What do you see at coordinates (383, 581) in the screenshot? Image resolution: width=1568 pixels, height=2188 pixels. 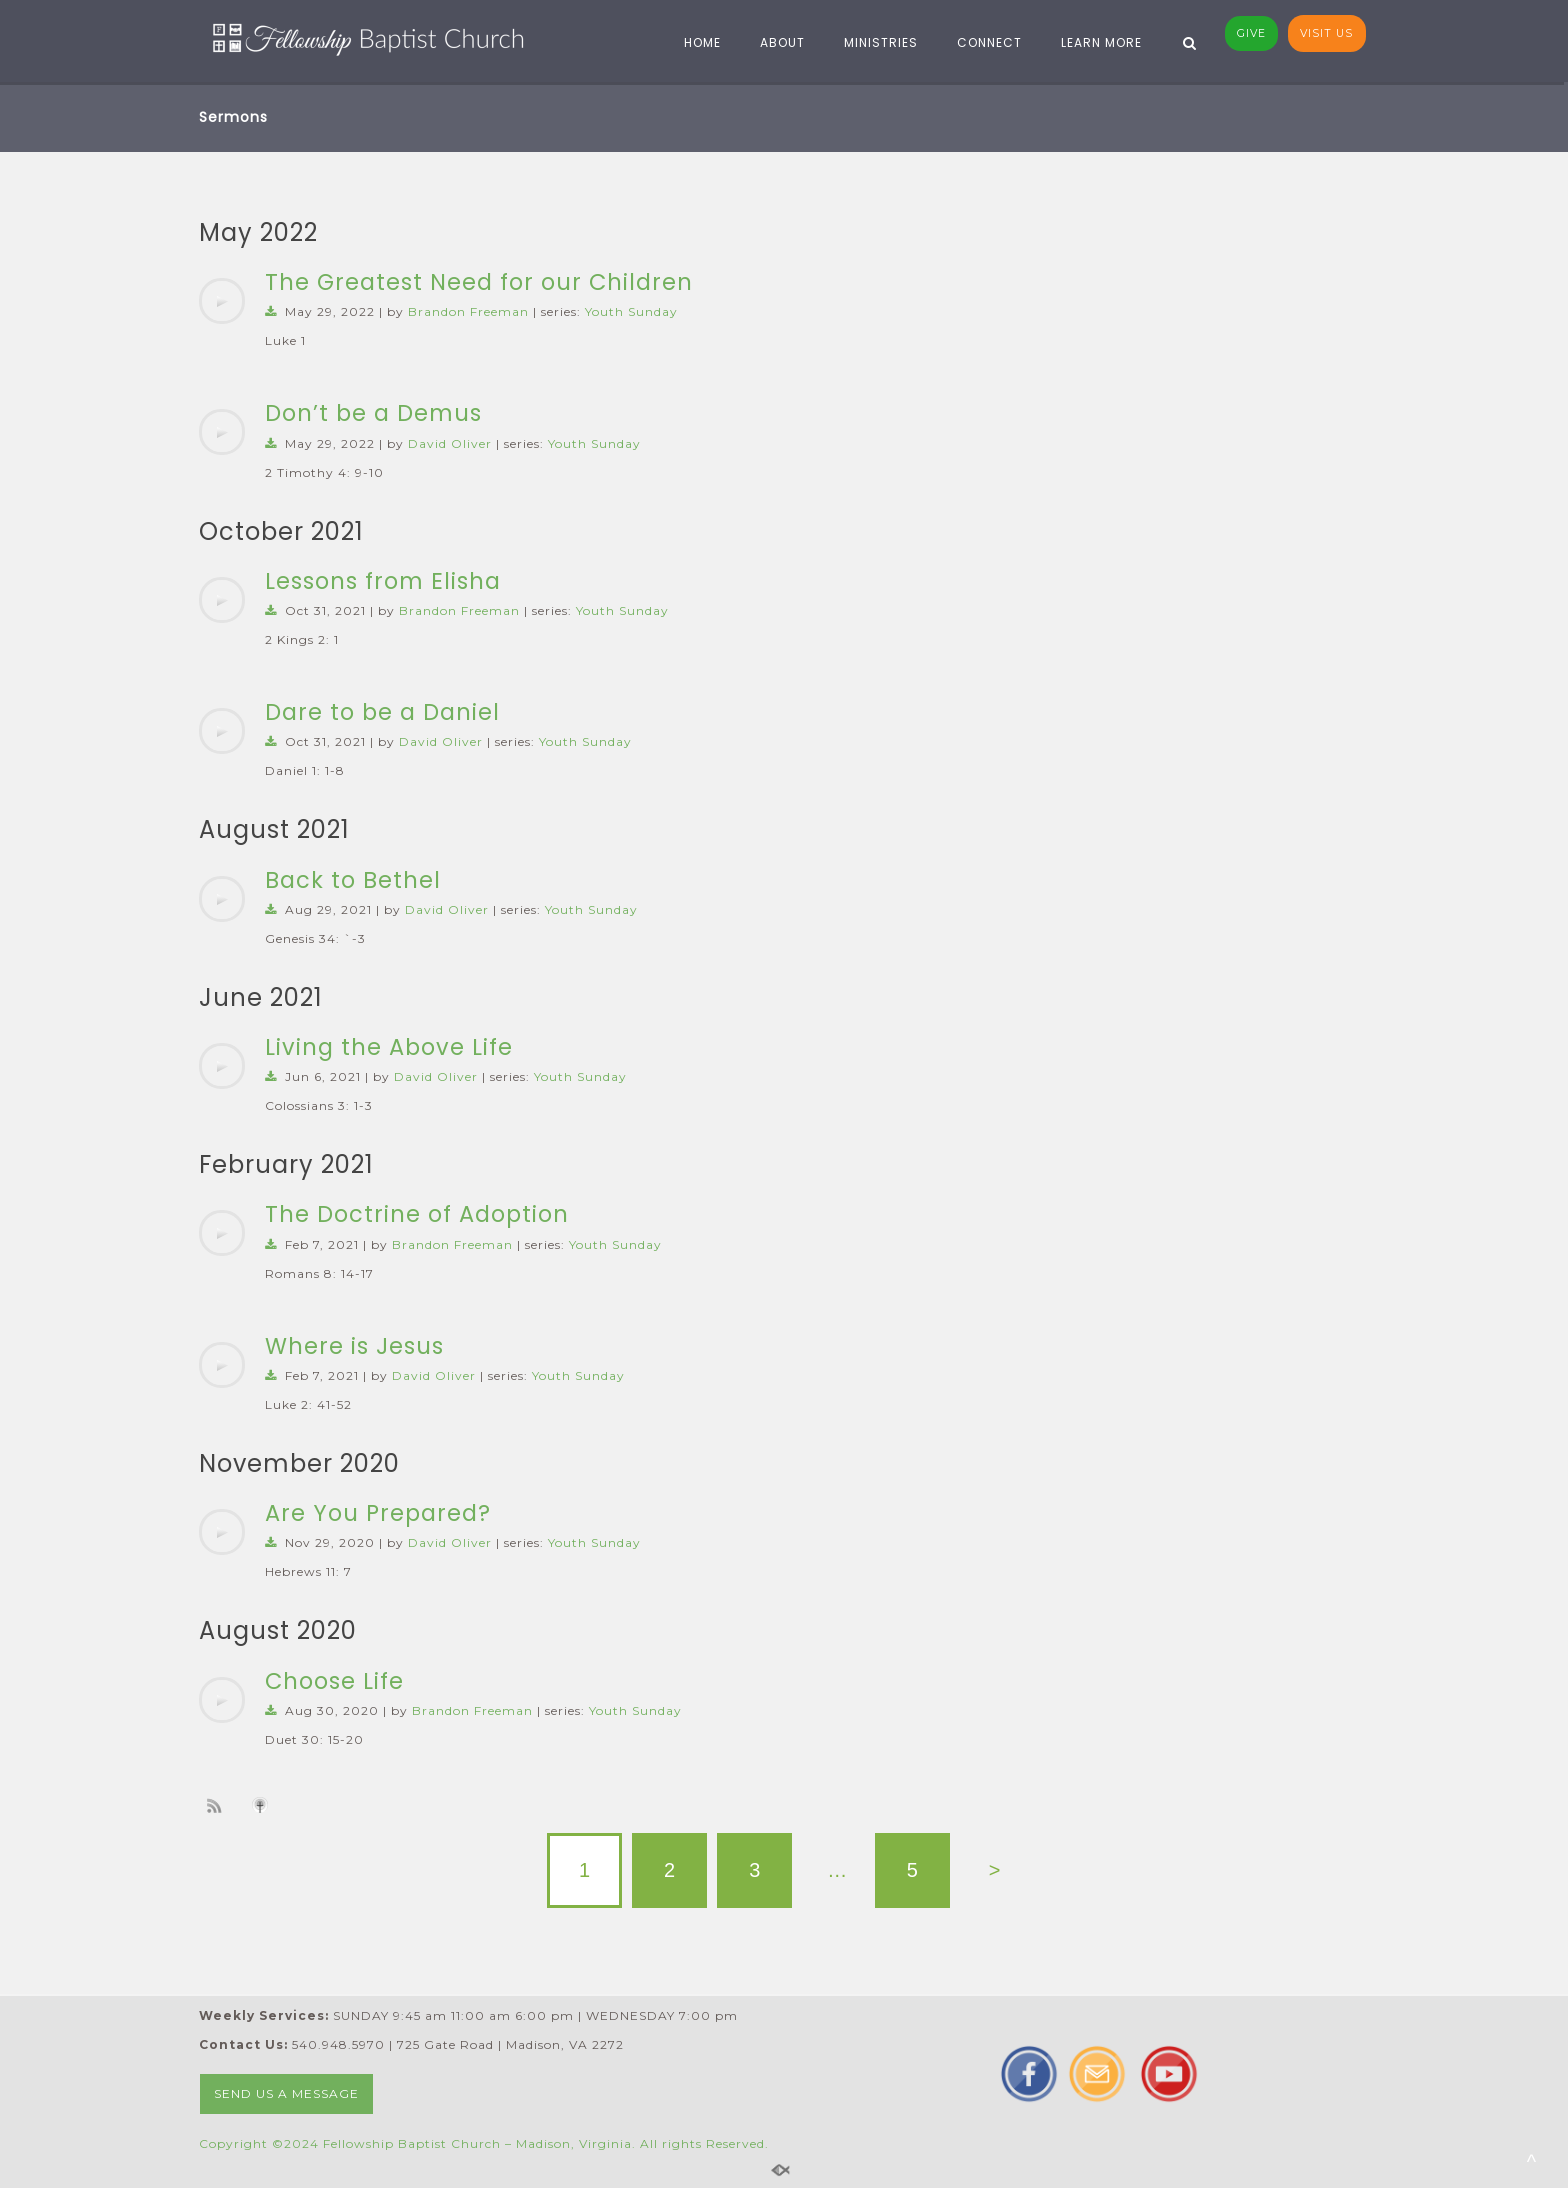 I see `Lessons from Elisha` at bounding box center [383, 581].